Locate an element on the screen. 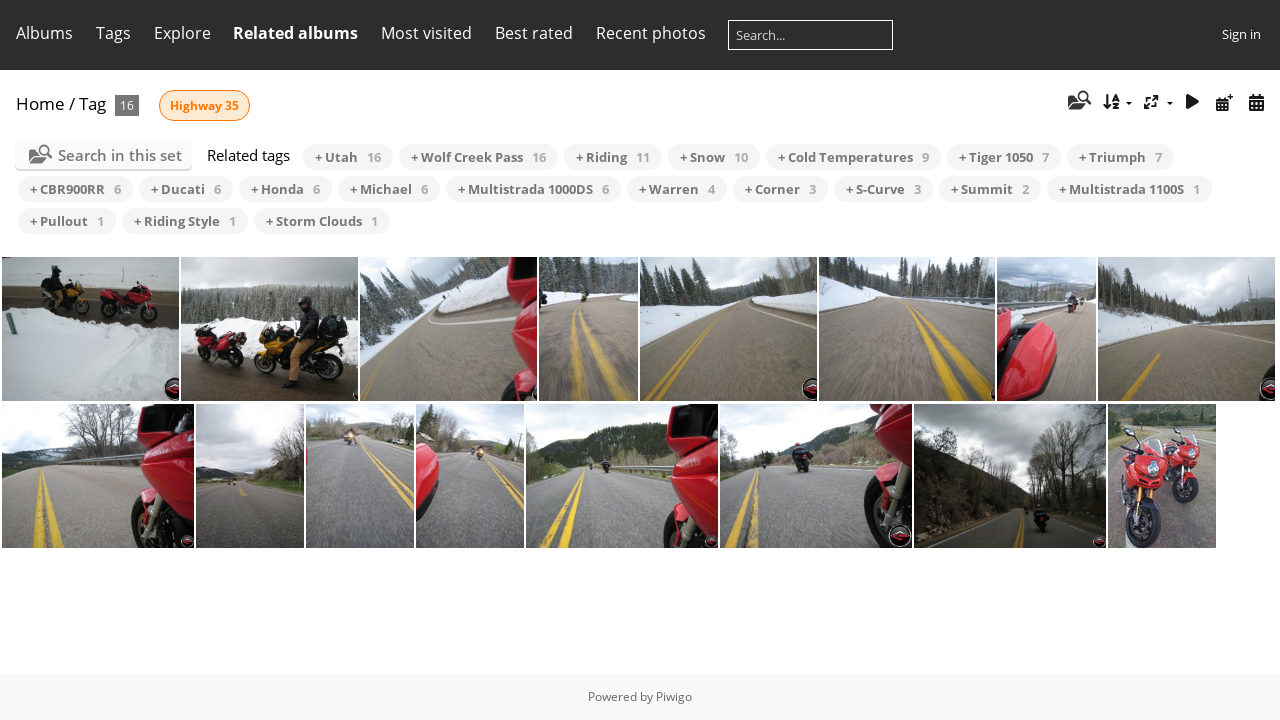 The width and height of the screenshot is (1280, 720). + Honda is located at coordinates (285, 189).